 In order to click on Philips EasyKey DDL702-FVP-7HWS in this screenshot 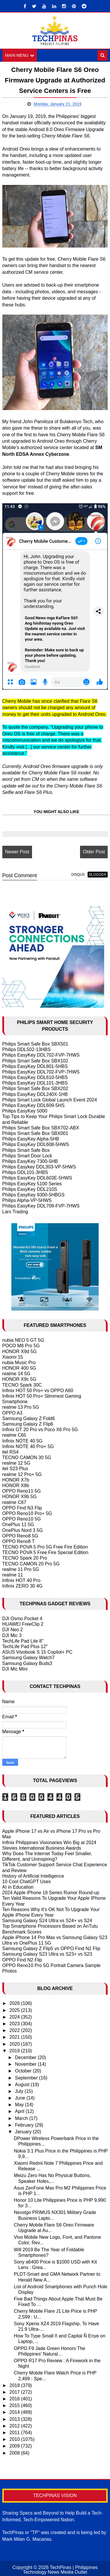, I will do `click(41, 1055)`.